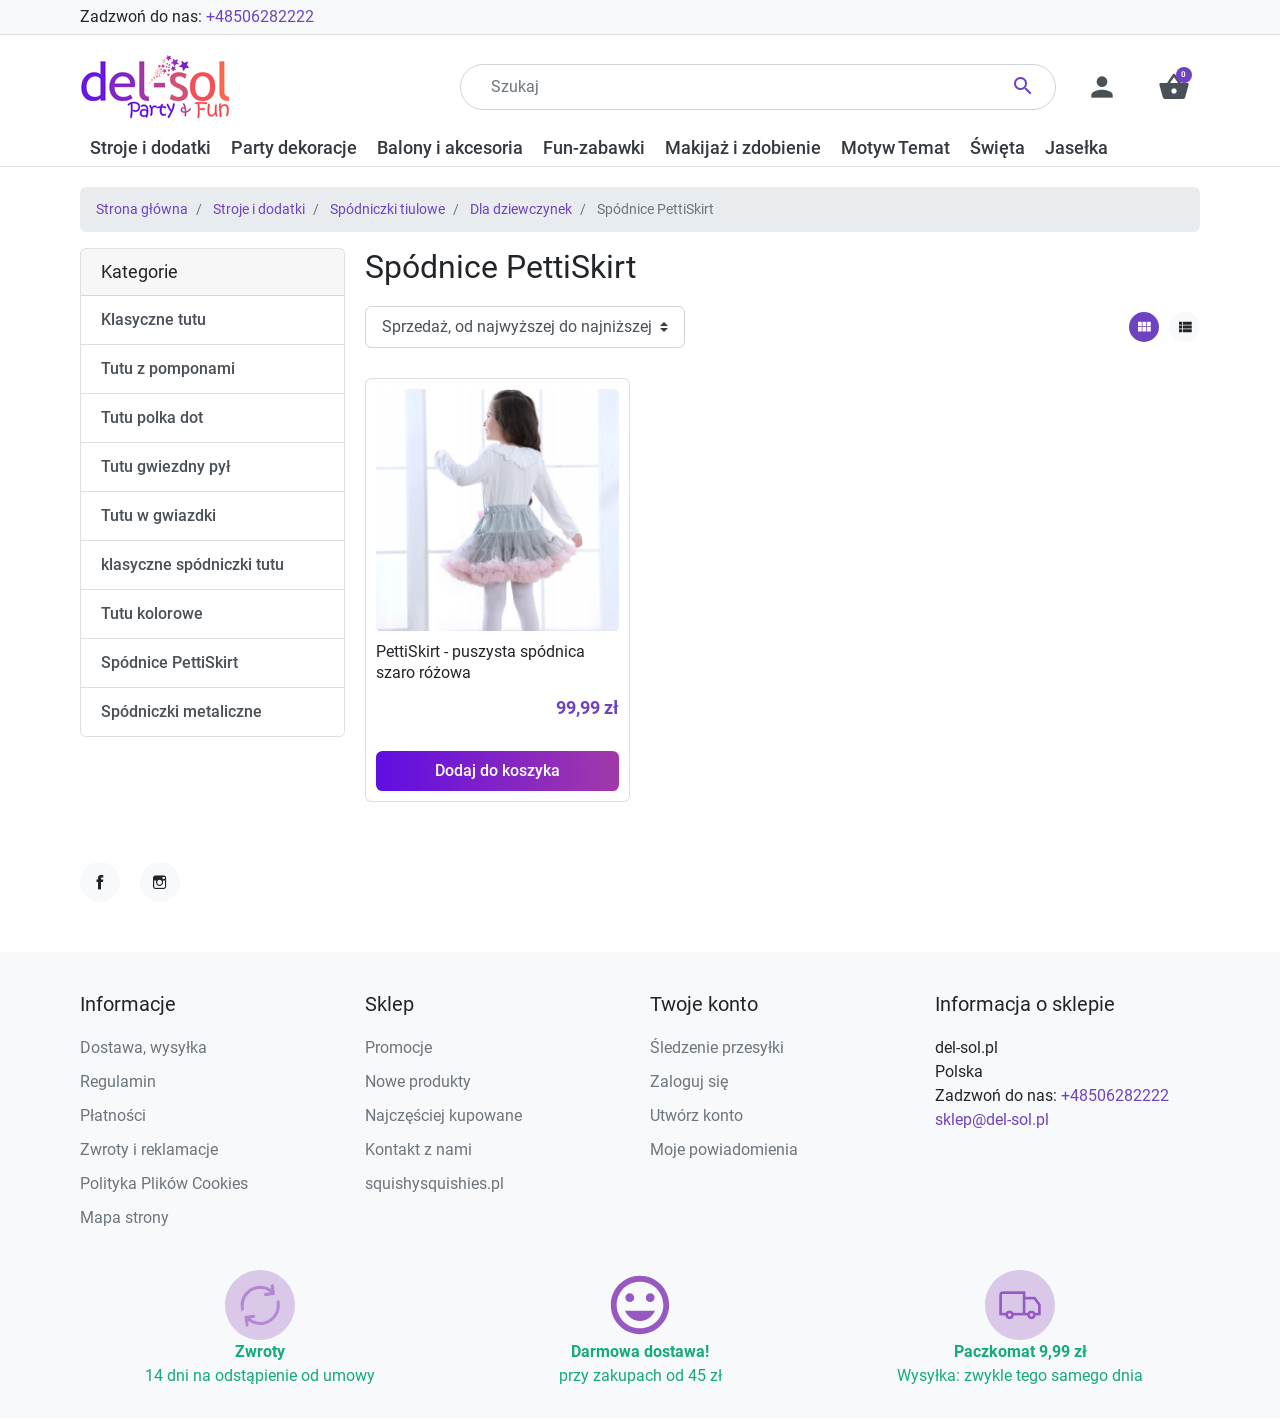  I want to click on +48506282222, so click(260, 16).